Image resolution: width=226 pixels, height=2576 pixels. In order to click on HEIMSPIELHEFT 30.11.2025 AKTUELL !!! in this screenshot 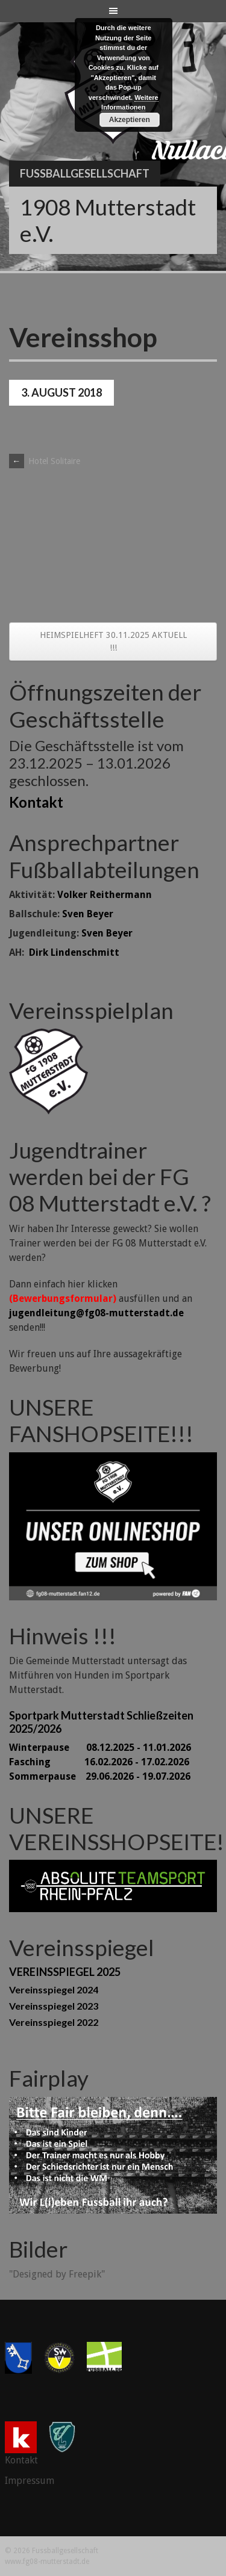, I will do `click(113, 641)`.